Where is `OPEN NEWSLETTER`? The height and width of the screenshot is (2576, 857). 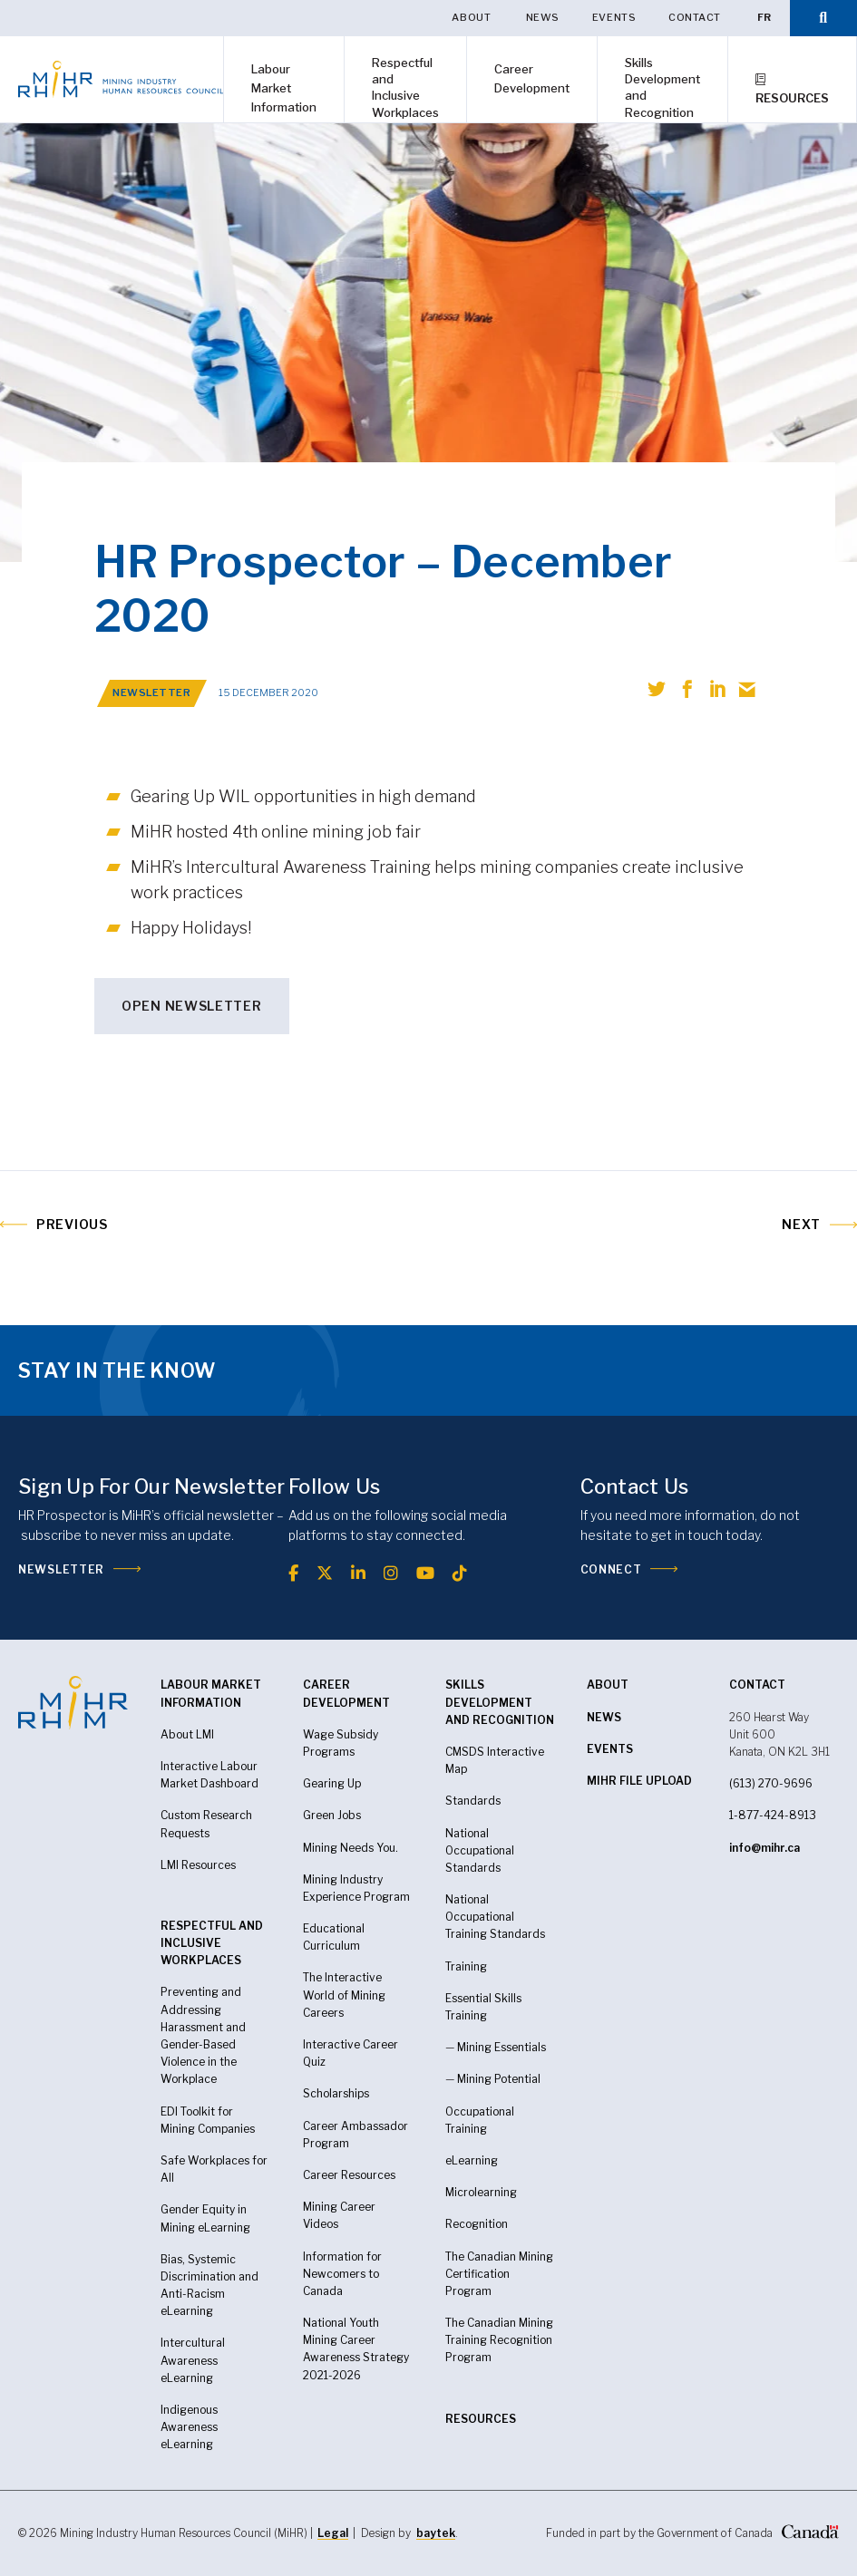 OPEN NEWSLETTER is located at coordinates (192, 1005).